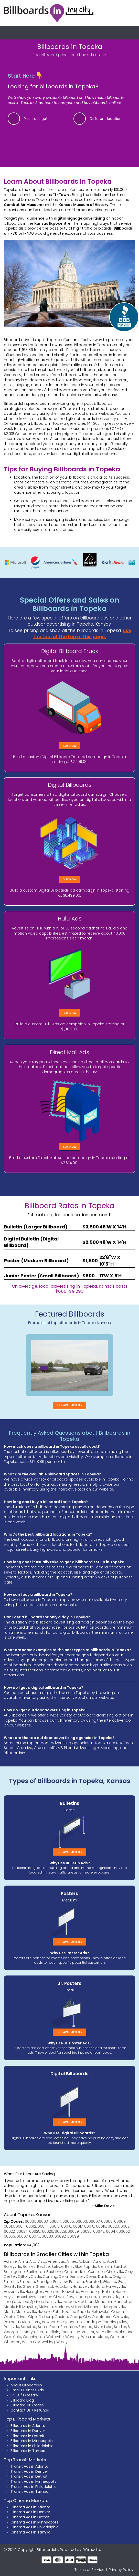 The height and width of the screenshot is (2576, 139). What do you see at coordinates (54, 2226) in the screenshot?
I see `66615` at bounding box center [54, 2226].